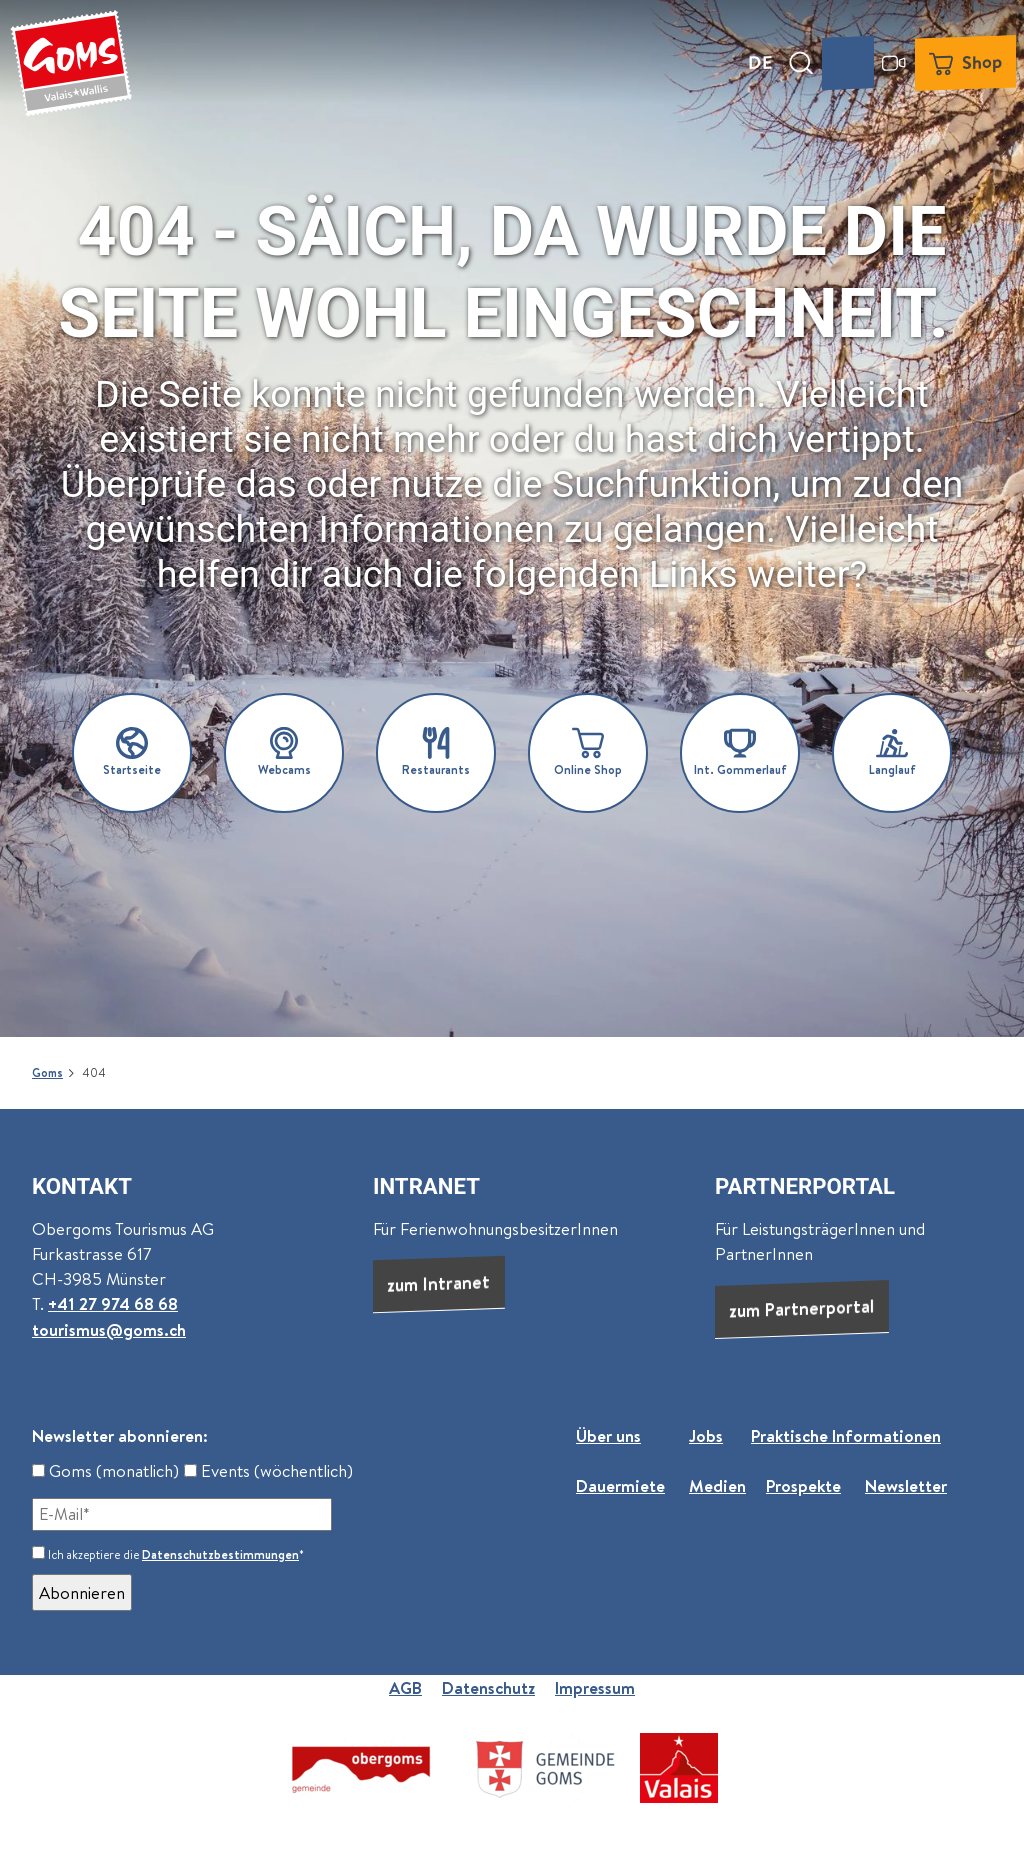 The height and width of the screenshot is (1851, 1024). Describe the element at coordinates (105, 1470) in the screenshot. I see `Goms (monatlich)` at that location.